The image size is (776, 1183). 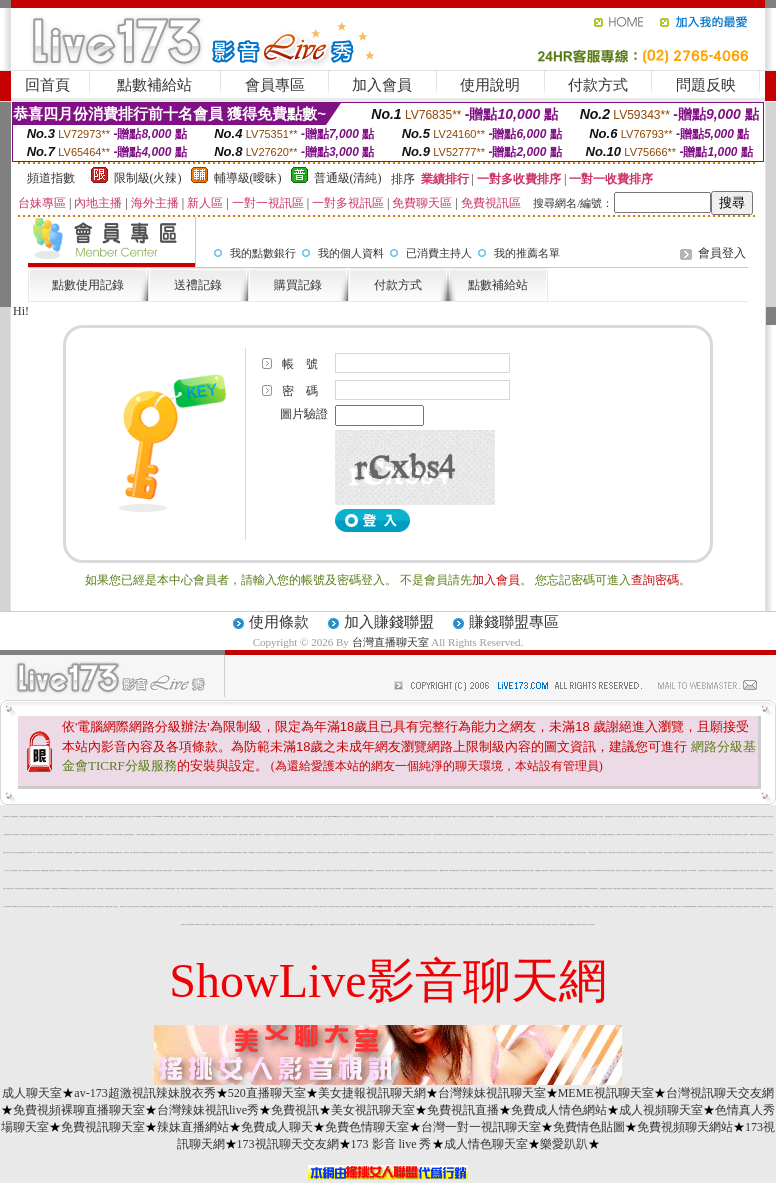 I want to click on 檸檬女郎貼圖區, so click(x=617, y=888).